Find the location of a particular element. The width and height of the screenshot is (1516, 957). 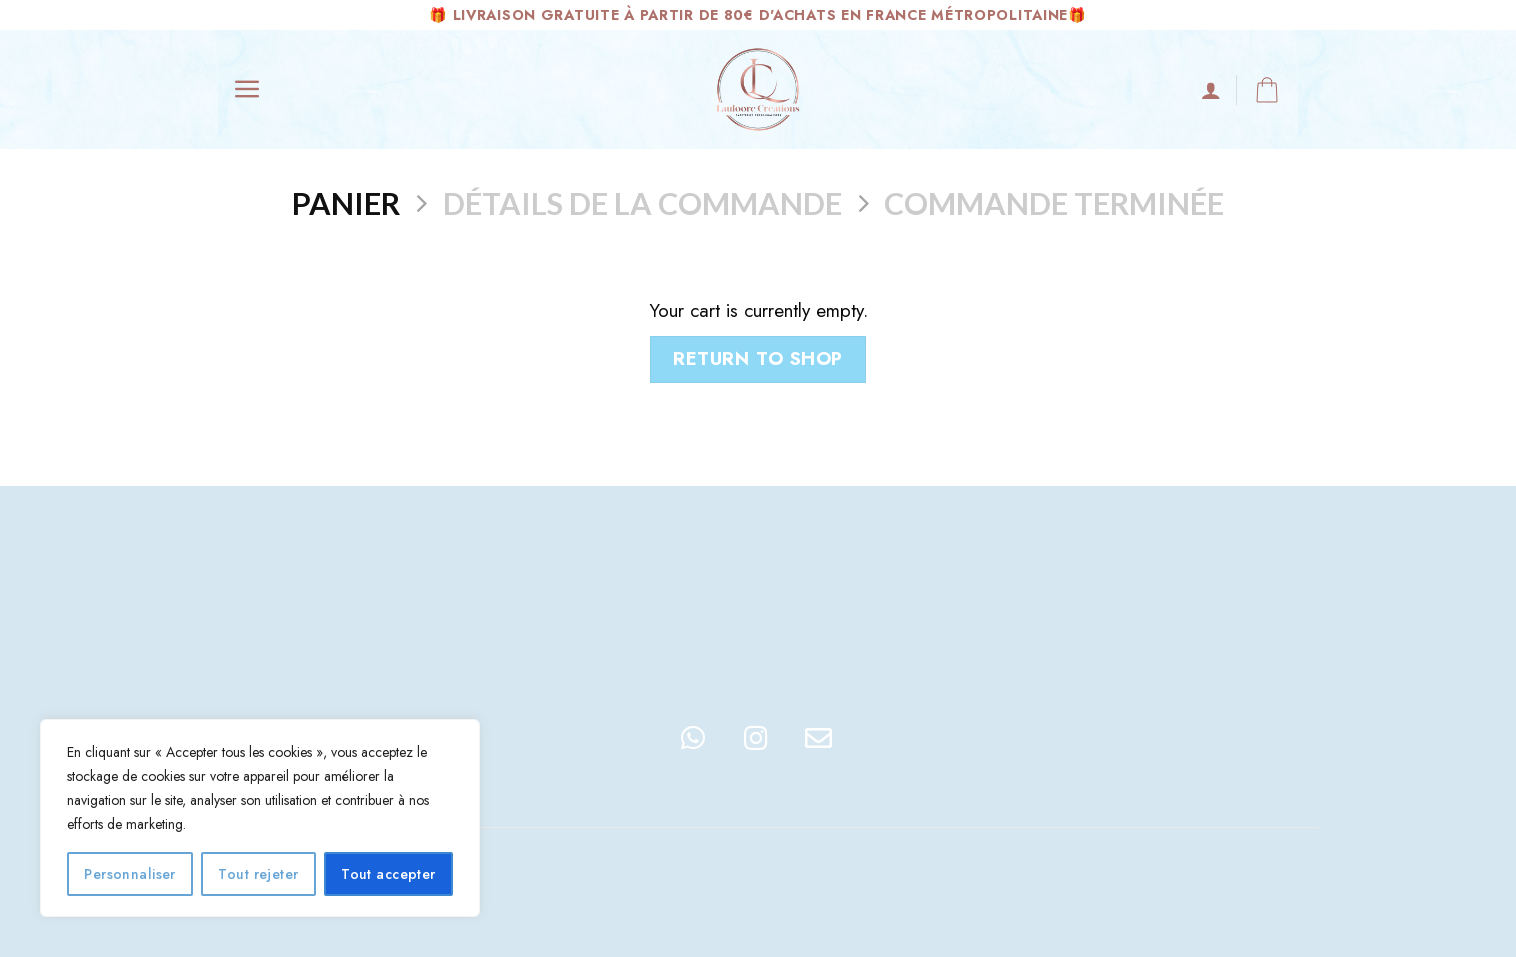

Return to shop is located at coordinates (758, 358).